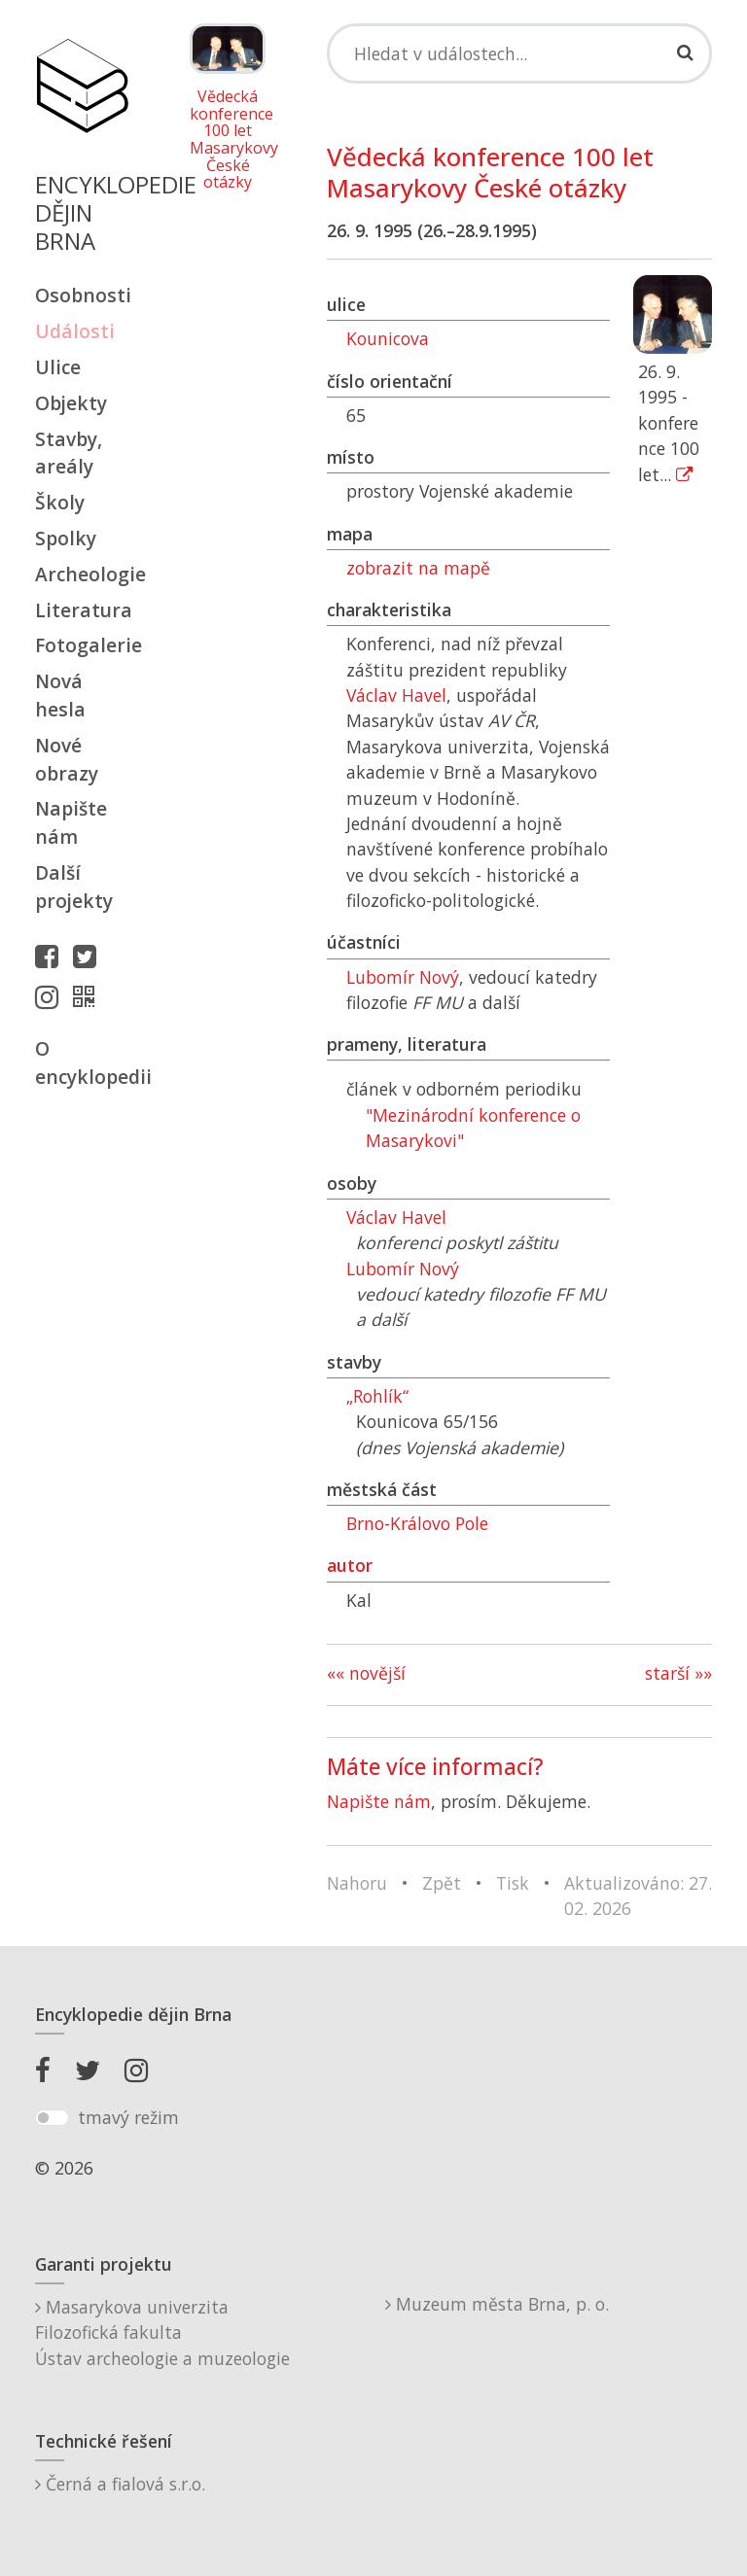 This screenshot has width=747, height=2576. What do you see at coordinates (81, 1062) in the screenshot?
I see `O encyklopedii` at bounding box center [81, 1062].